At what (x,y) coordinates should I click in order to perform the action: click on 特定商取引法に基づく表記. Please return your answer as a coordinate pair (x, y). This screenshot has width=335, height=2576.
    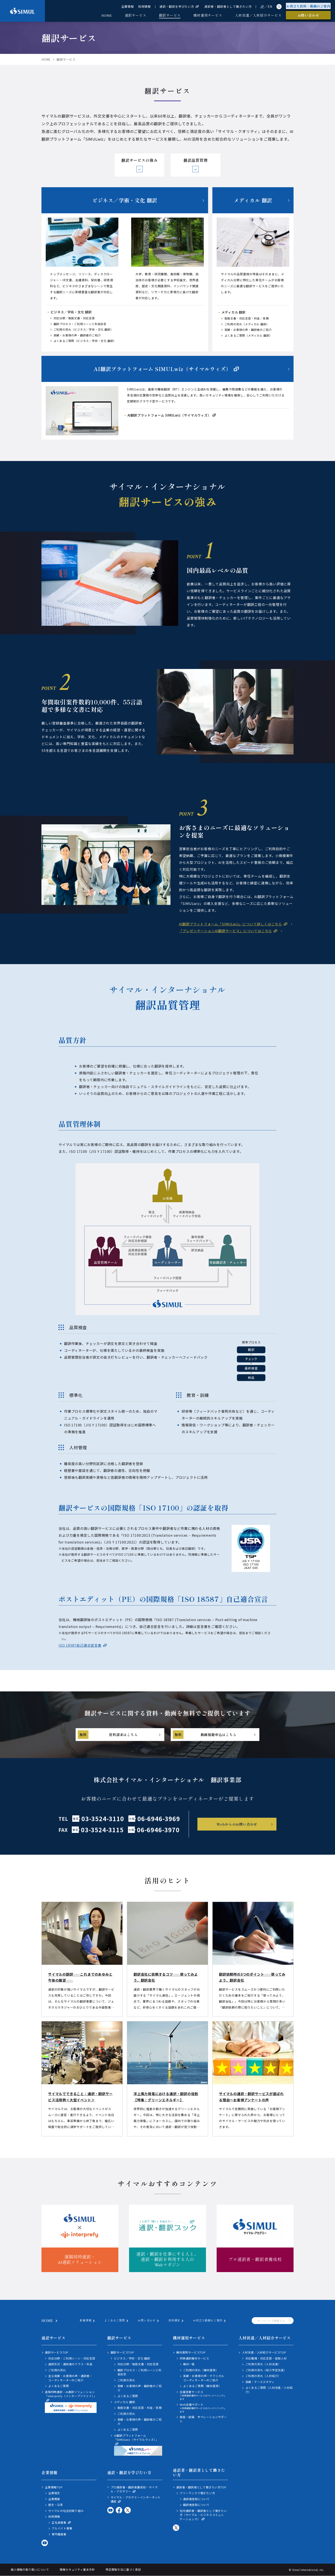
    Looking at the image, I should click on (123, 2569).